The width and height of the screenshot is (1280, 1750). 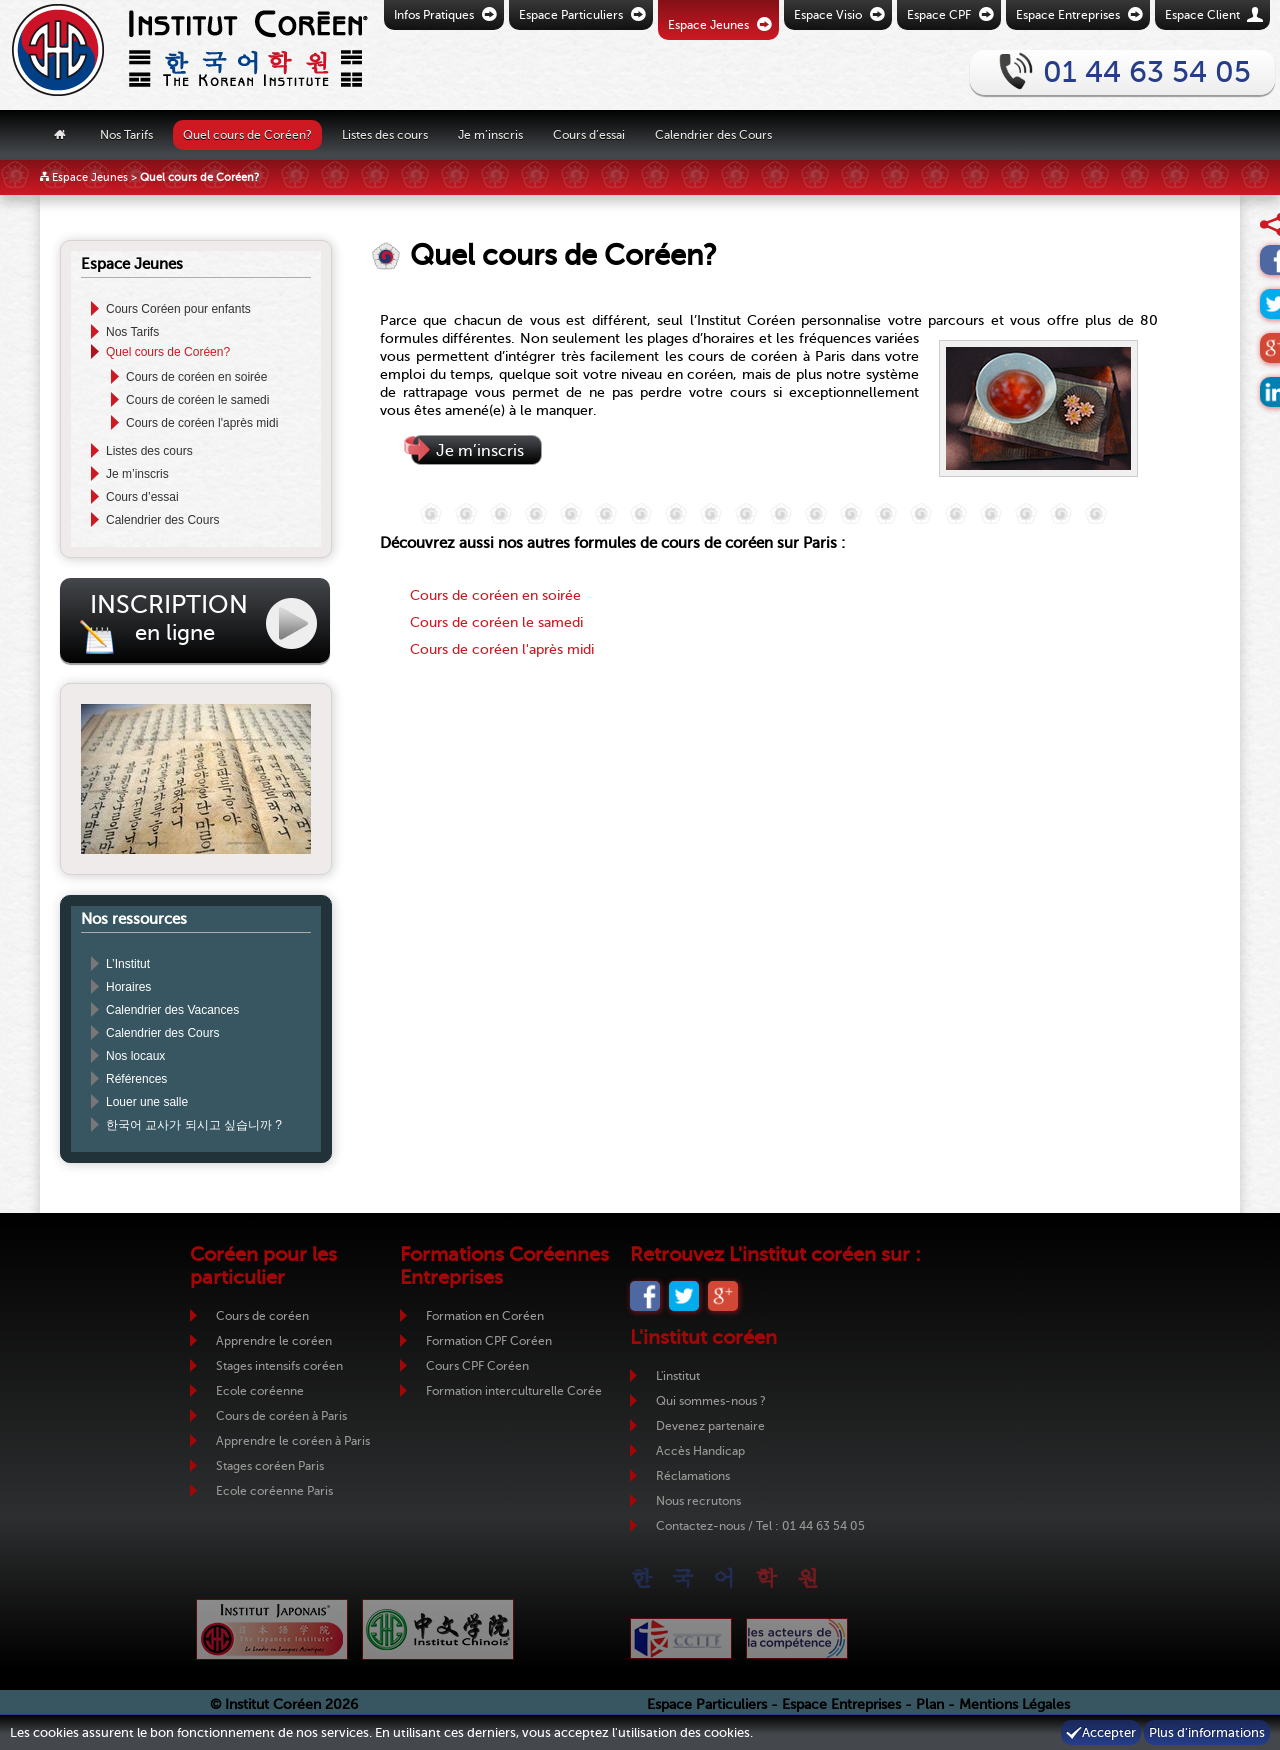 I want to click on Listes des cours, so click(x=385, y=134).